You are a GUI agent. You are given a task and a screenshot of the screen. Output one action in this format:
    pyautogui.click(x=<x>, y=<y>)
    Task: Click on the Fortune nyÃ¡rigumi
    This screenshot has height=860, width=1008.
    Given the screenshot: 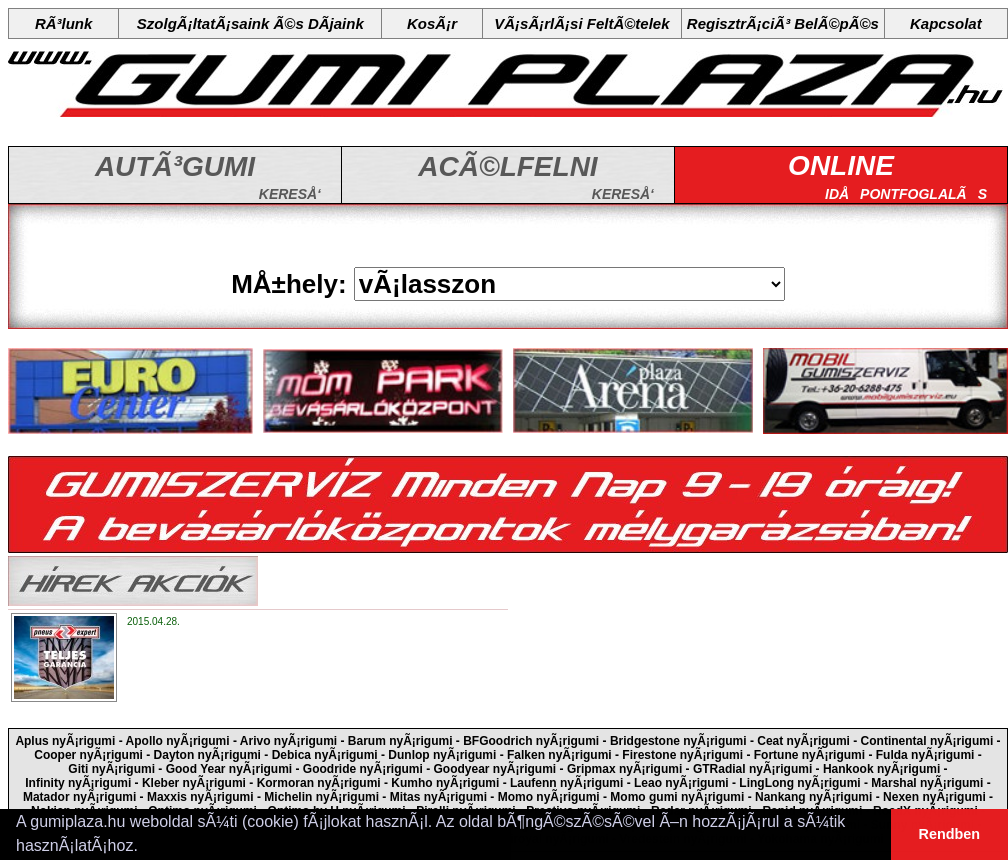 What is the action you would take?
    pyautogui.click(x=809, y=755)
    